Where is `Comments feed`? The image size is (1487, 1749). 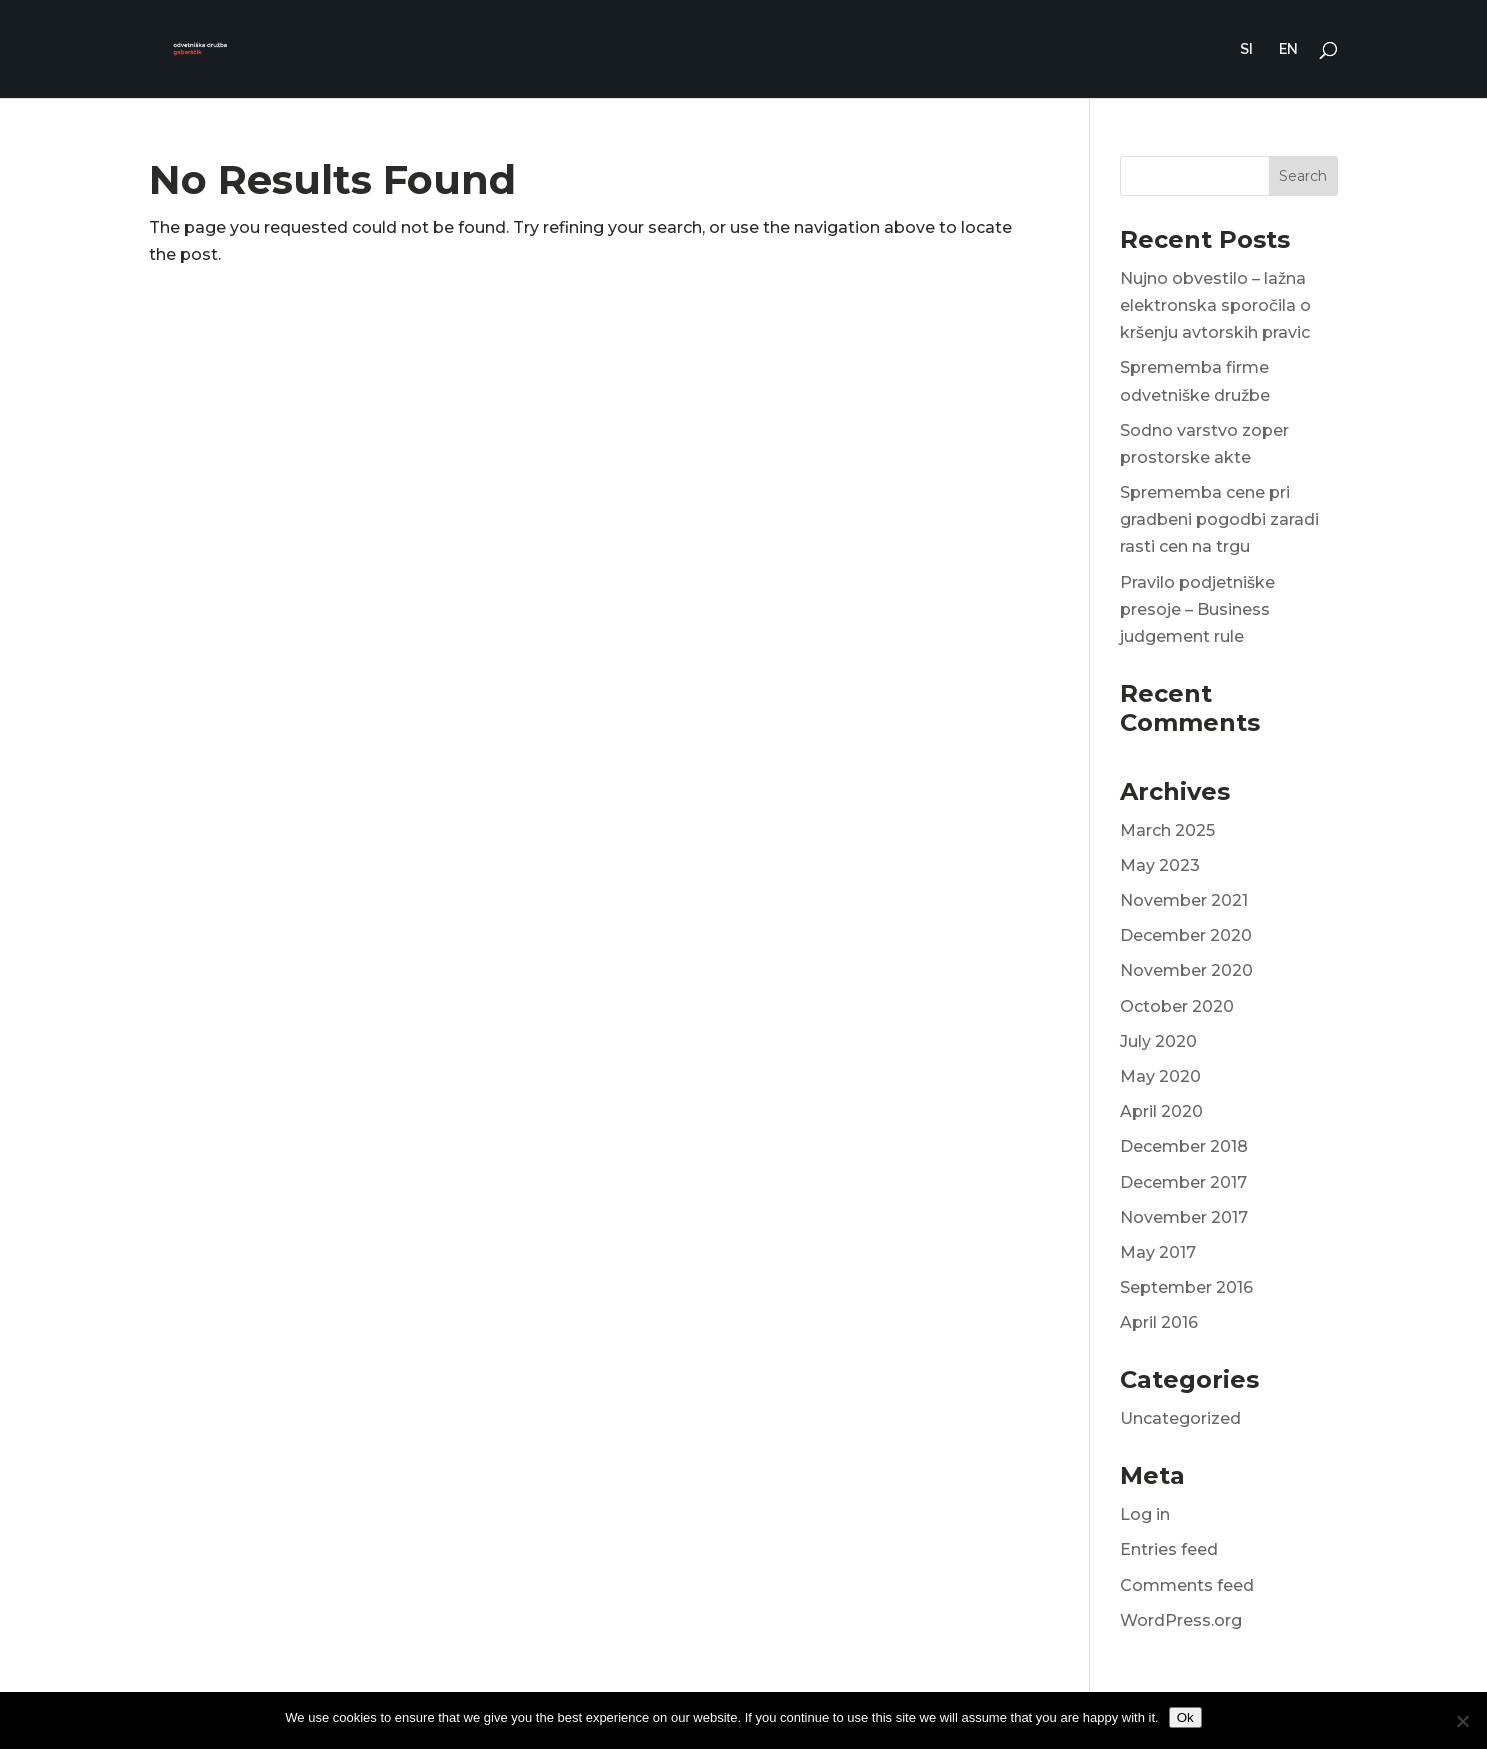
Comments feed is located at coordinates (1187, 1585).